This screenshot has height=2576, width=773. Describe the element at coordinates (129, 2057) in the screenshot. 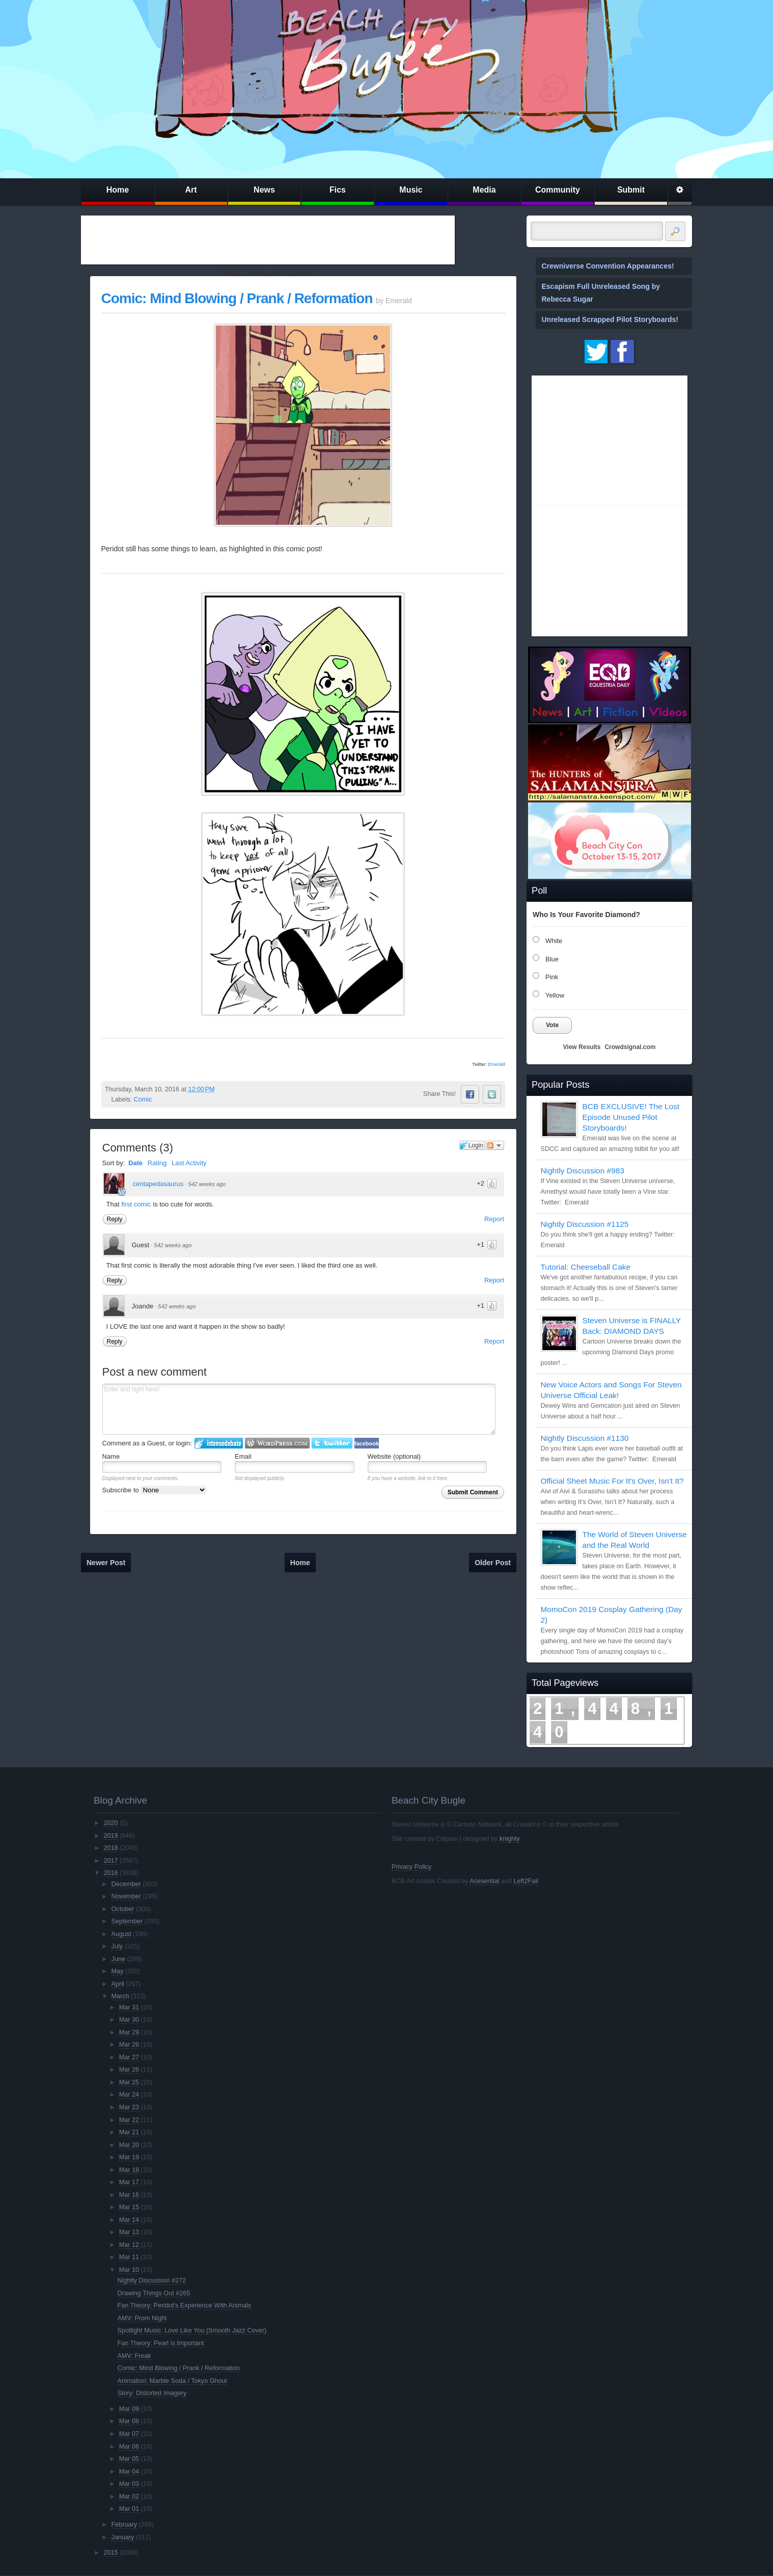

I see `Mar 27` at that location.